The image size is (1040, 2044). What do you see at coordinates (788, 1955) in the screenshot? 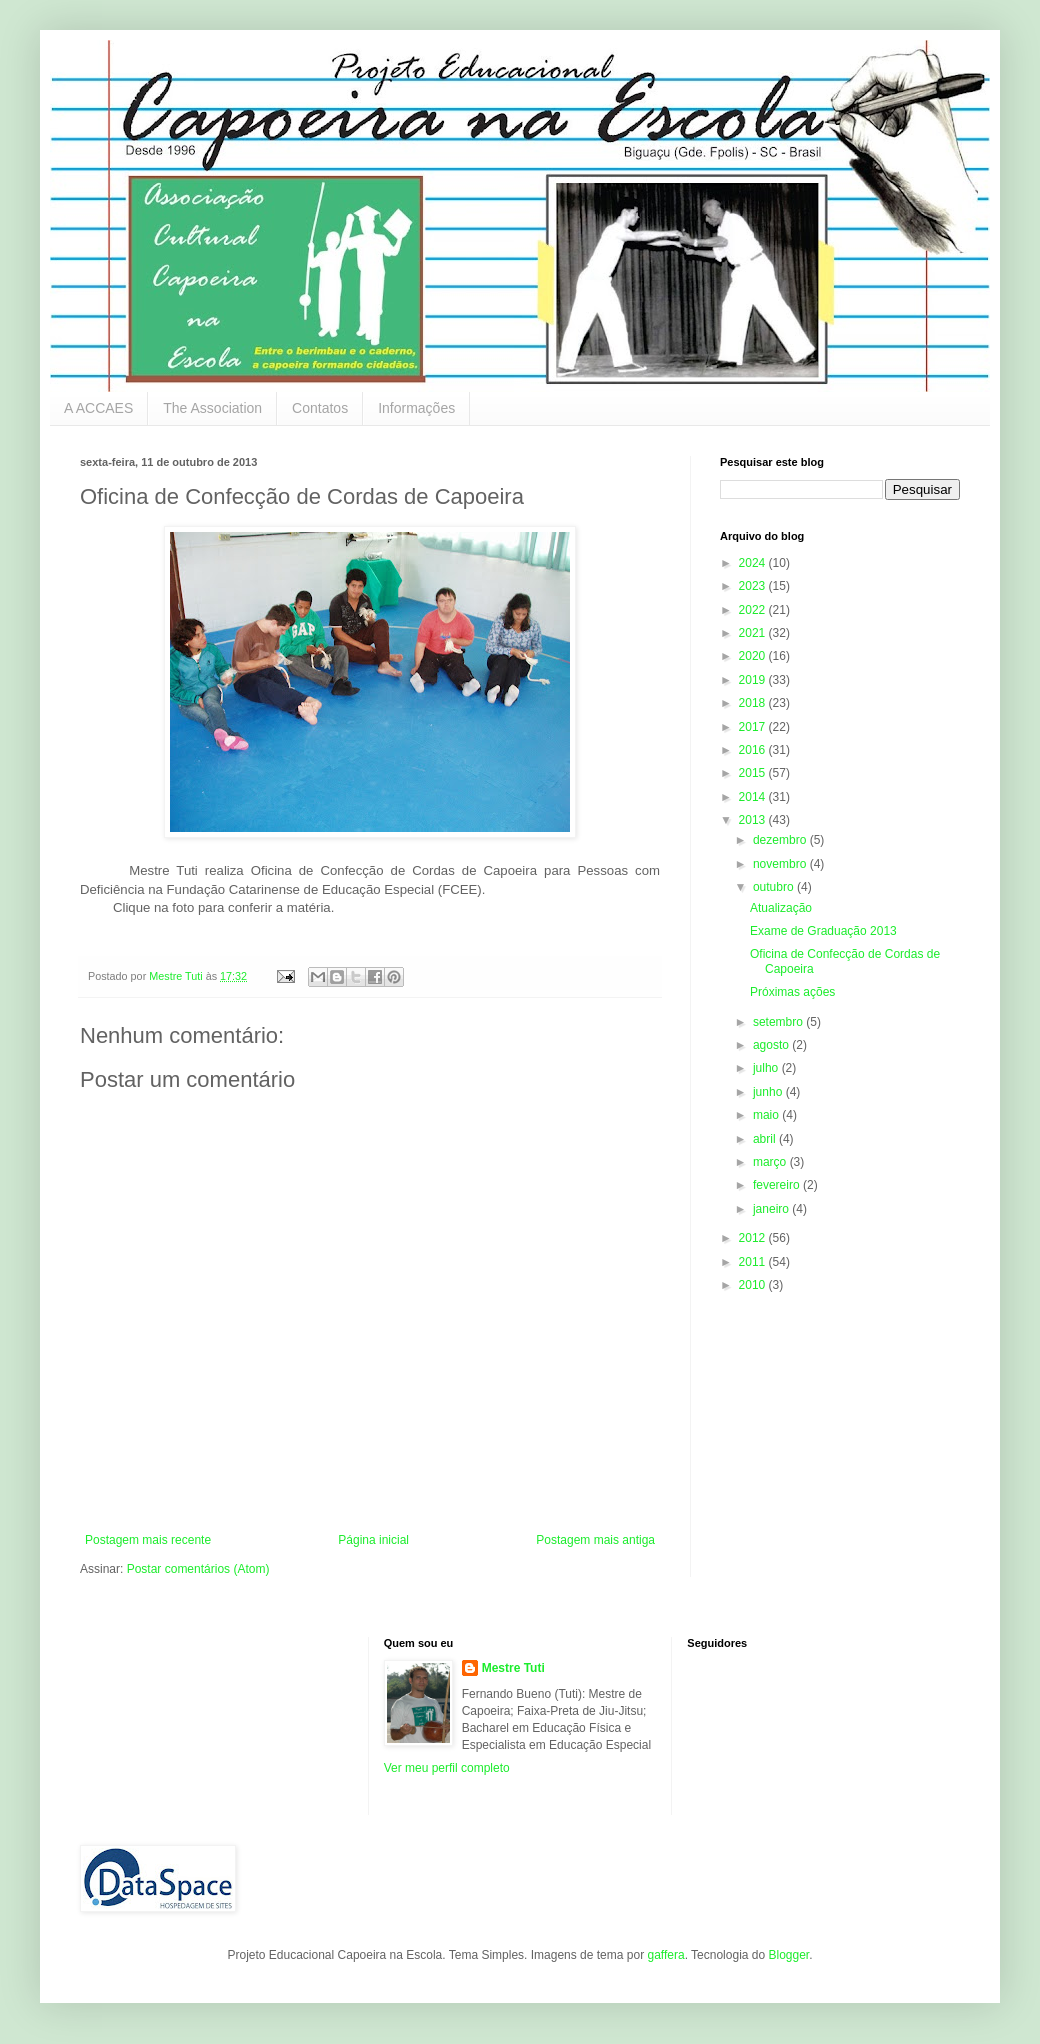
I see `Blogger` at bounding box center [788, 1955].